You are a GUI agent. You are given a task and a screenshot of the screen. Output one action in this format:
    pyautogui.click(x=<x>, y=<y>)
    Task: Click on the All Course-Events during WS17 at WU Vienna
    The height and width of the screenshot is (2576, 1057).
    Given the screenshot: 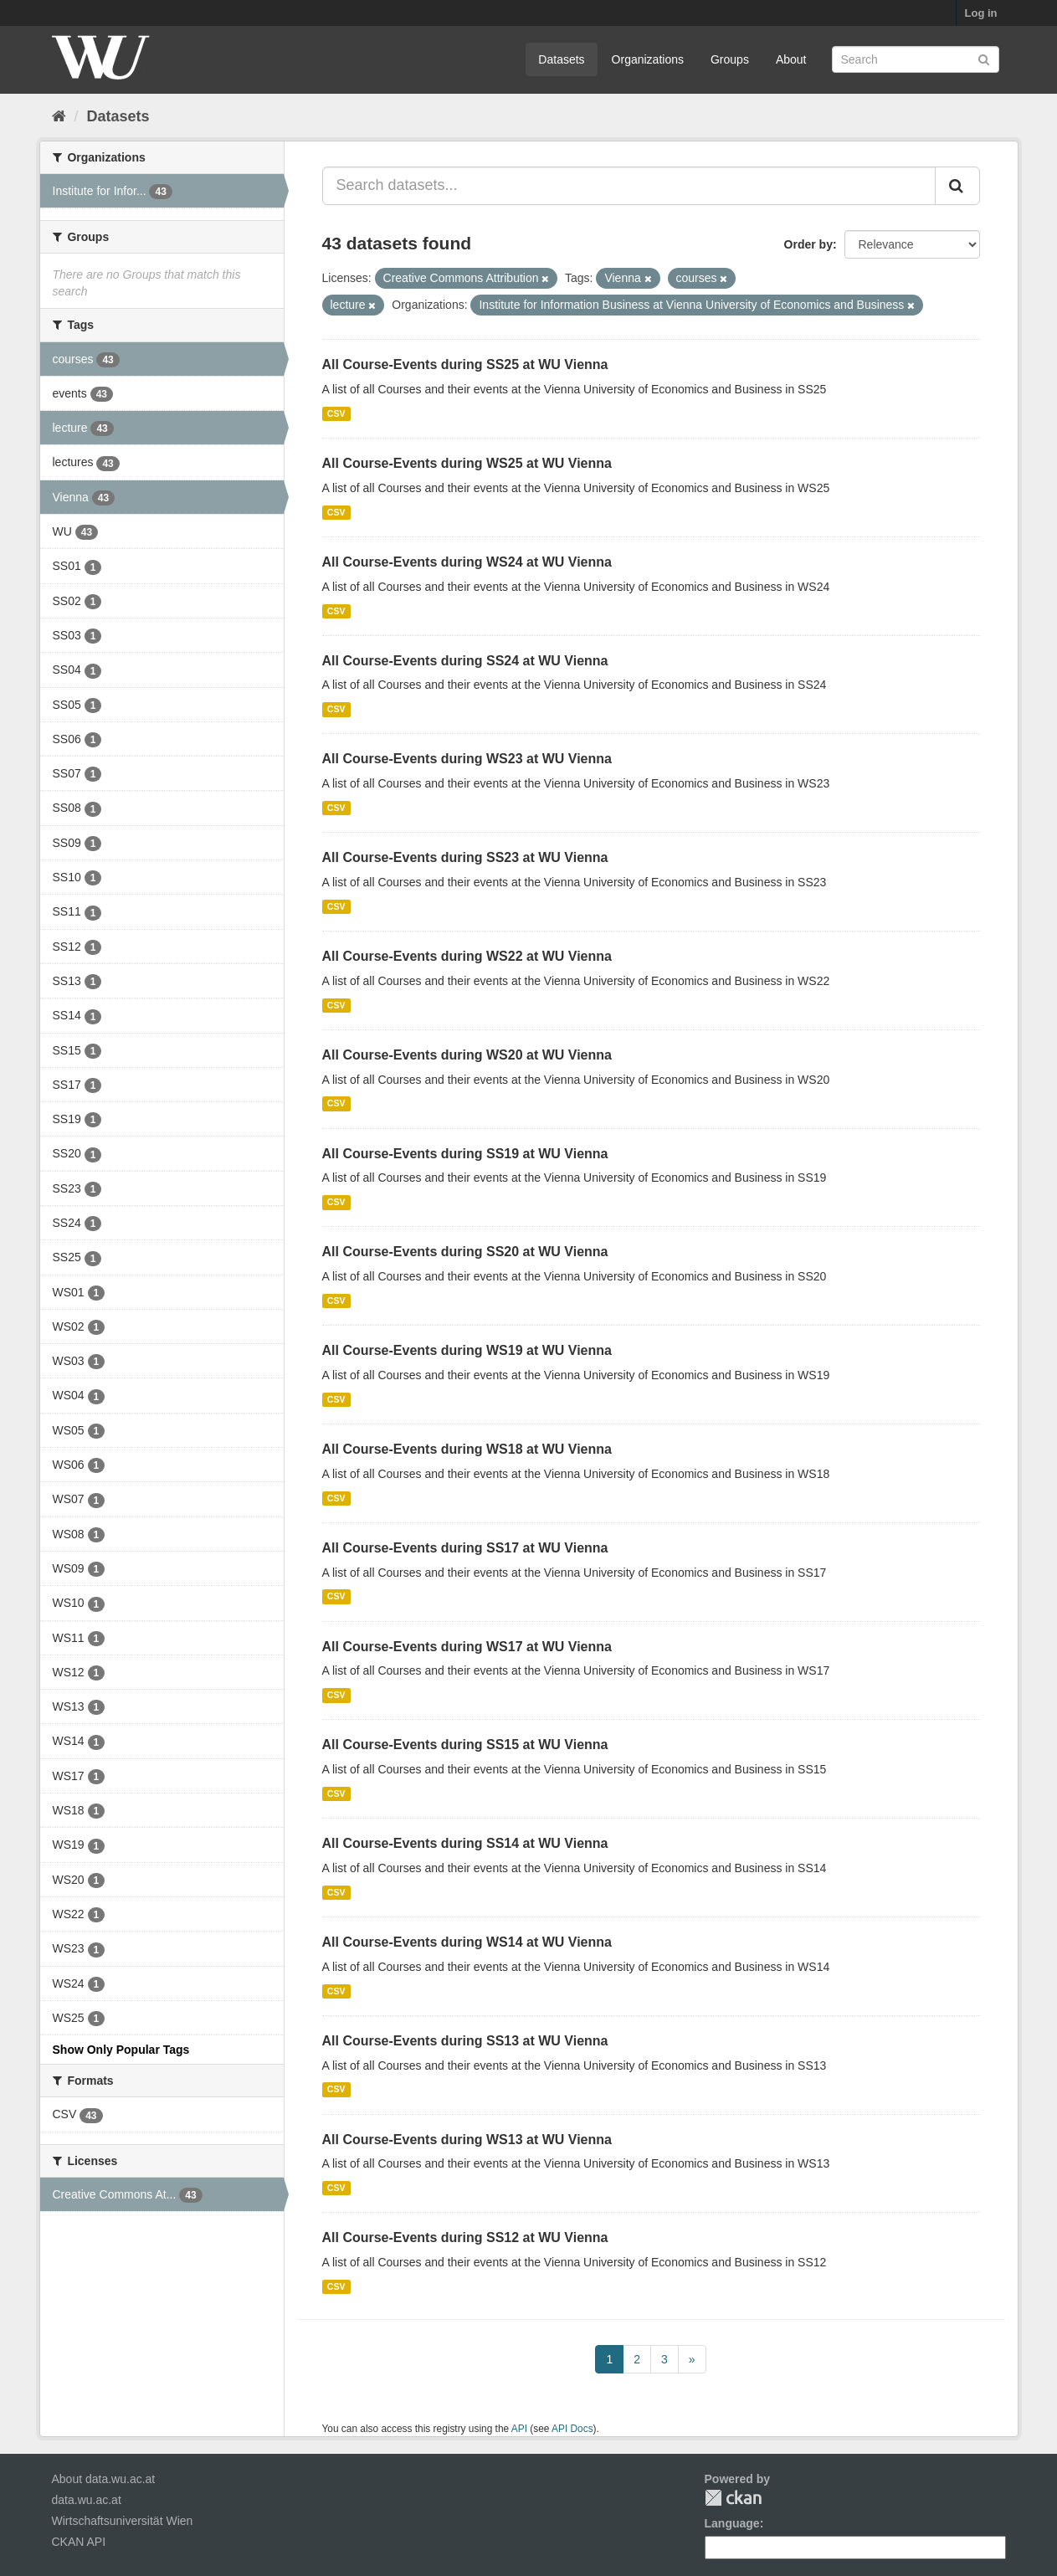 What is the action you would take?
    pyautogui.click(x=467, y=1647)
    